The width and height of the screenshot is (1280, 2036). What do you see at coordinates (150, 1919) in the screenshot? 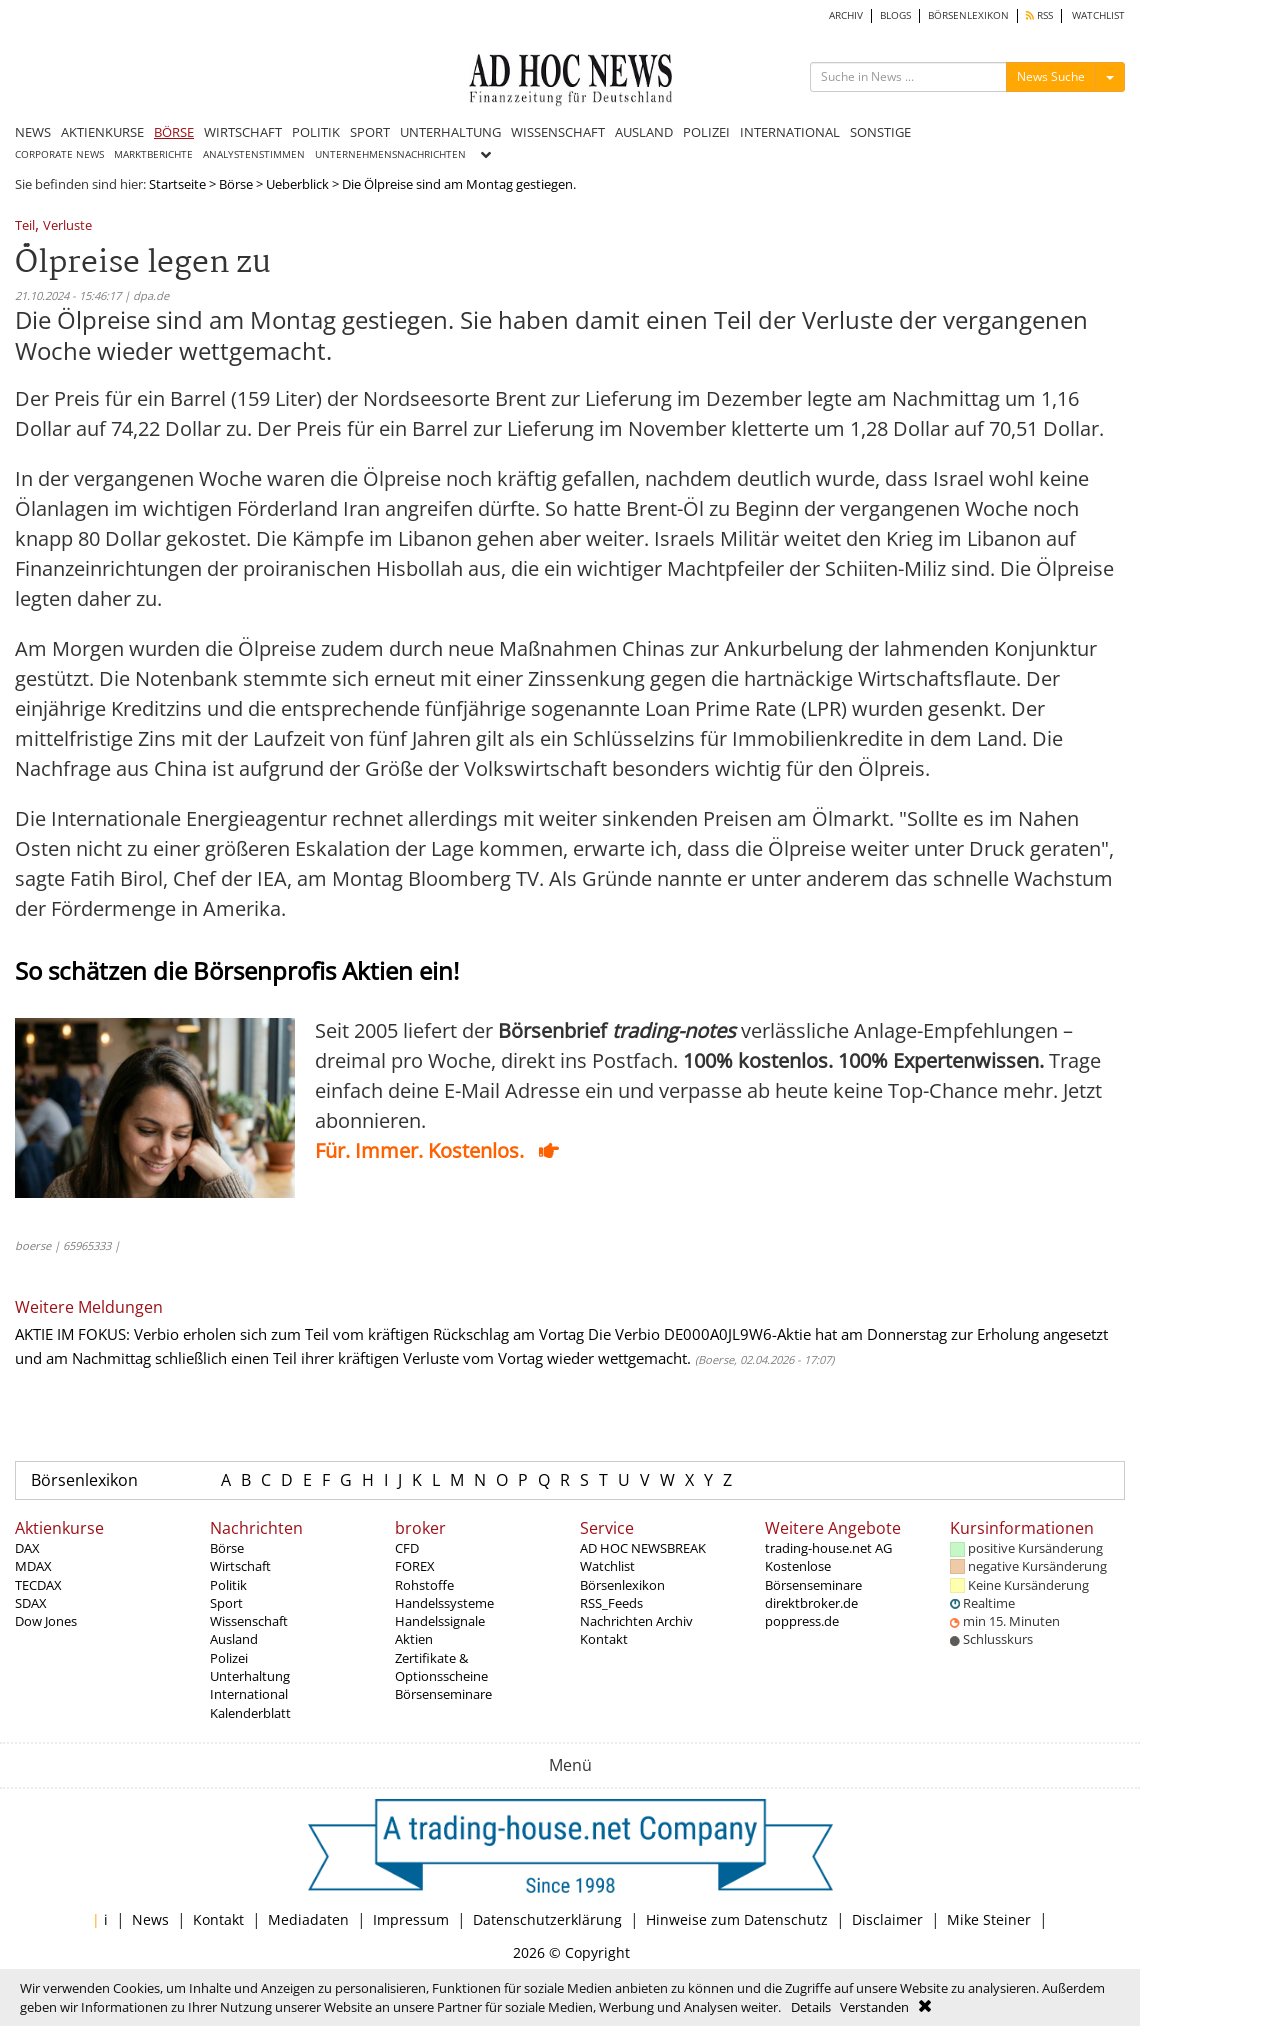
I see `News` at bounding box center [150, 1919].